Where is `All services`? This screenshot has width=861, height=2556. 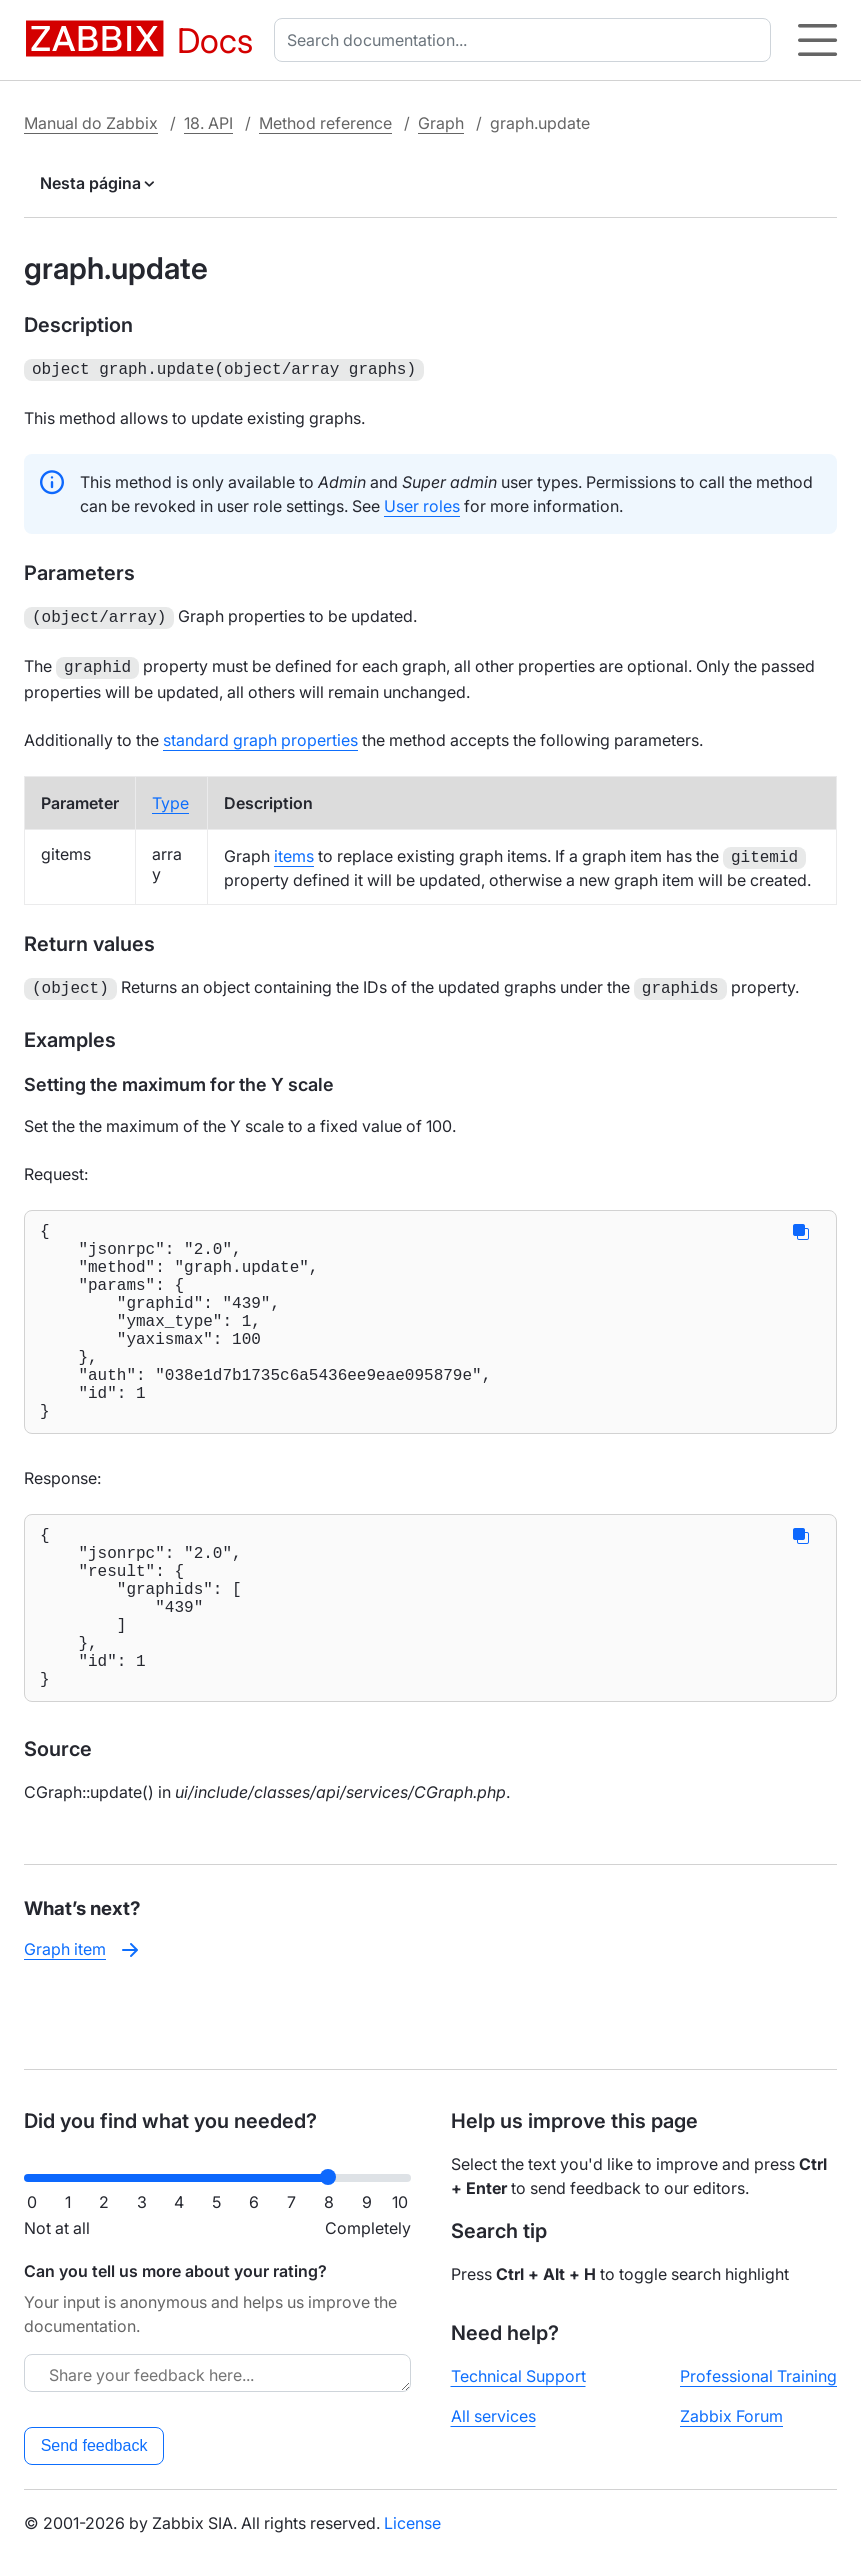 All services is located at coordinates (493, 2416).